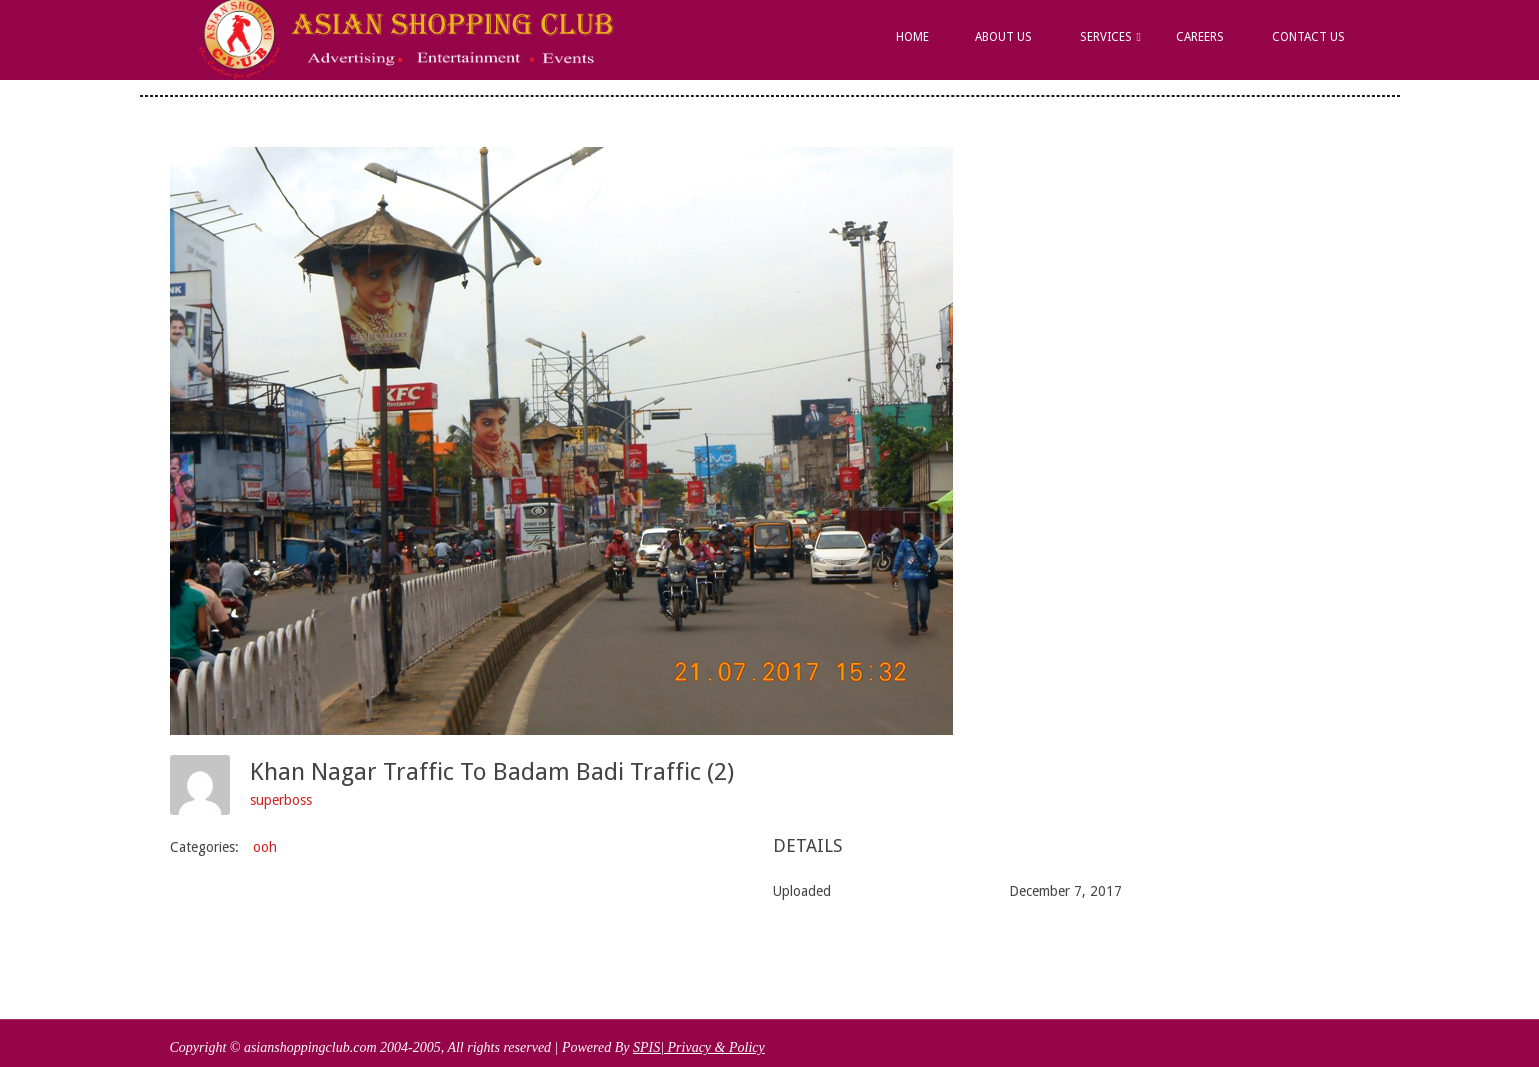 The image size is (1539, 1067). Describe the element at coordinates (646, 1047) in the screenshot. I see `SPIS` at that location.